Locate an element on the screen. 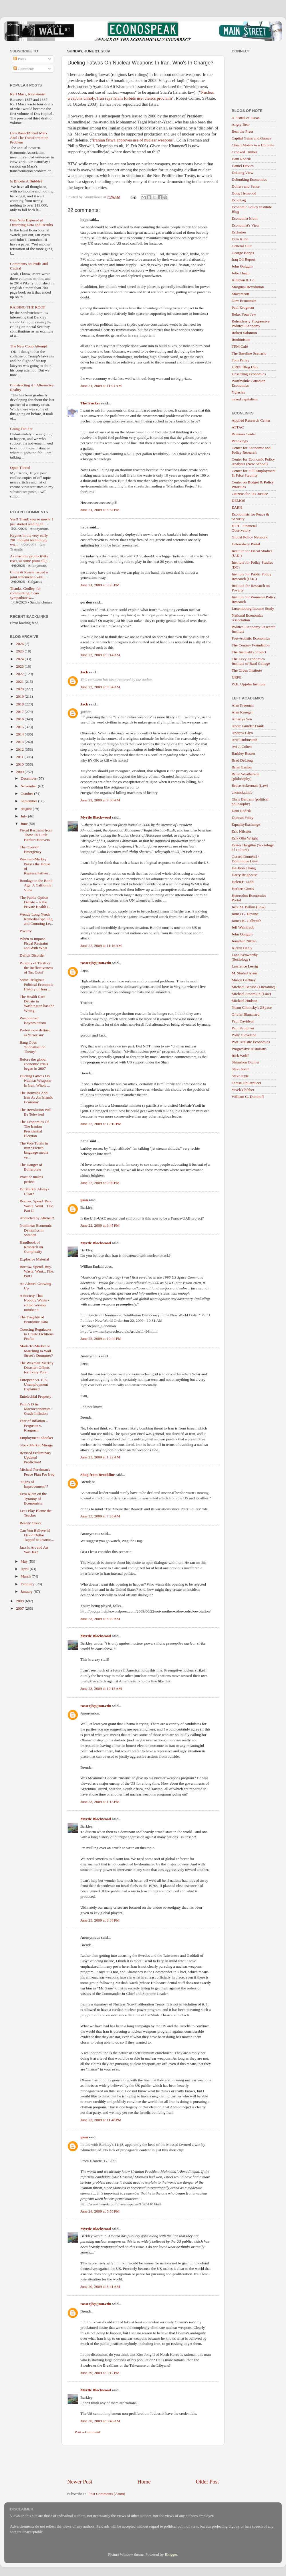 This screenshot has width=286, height=2576. Citizens for Tax Justice is located at coordinates (250, 493).